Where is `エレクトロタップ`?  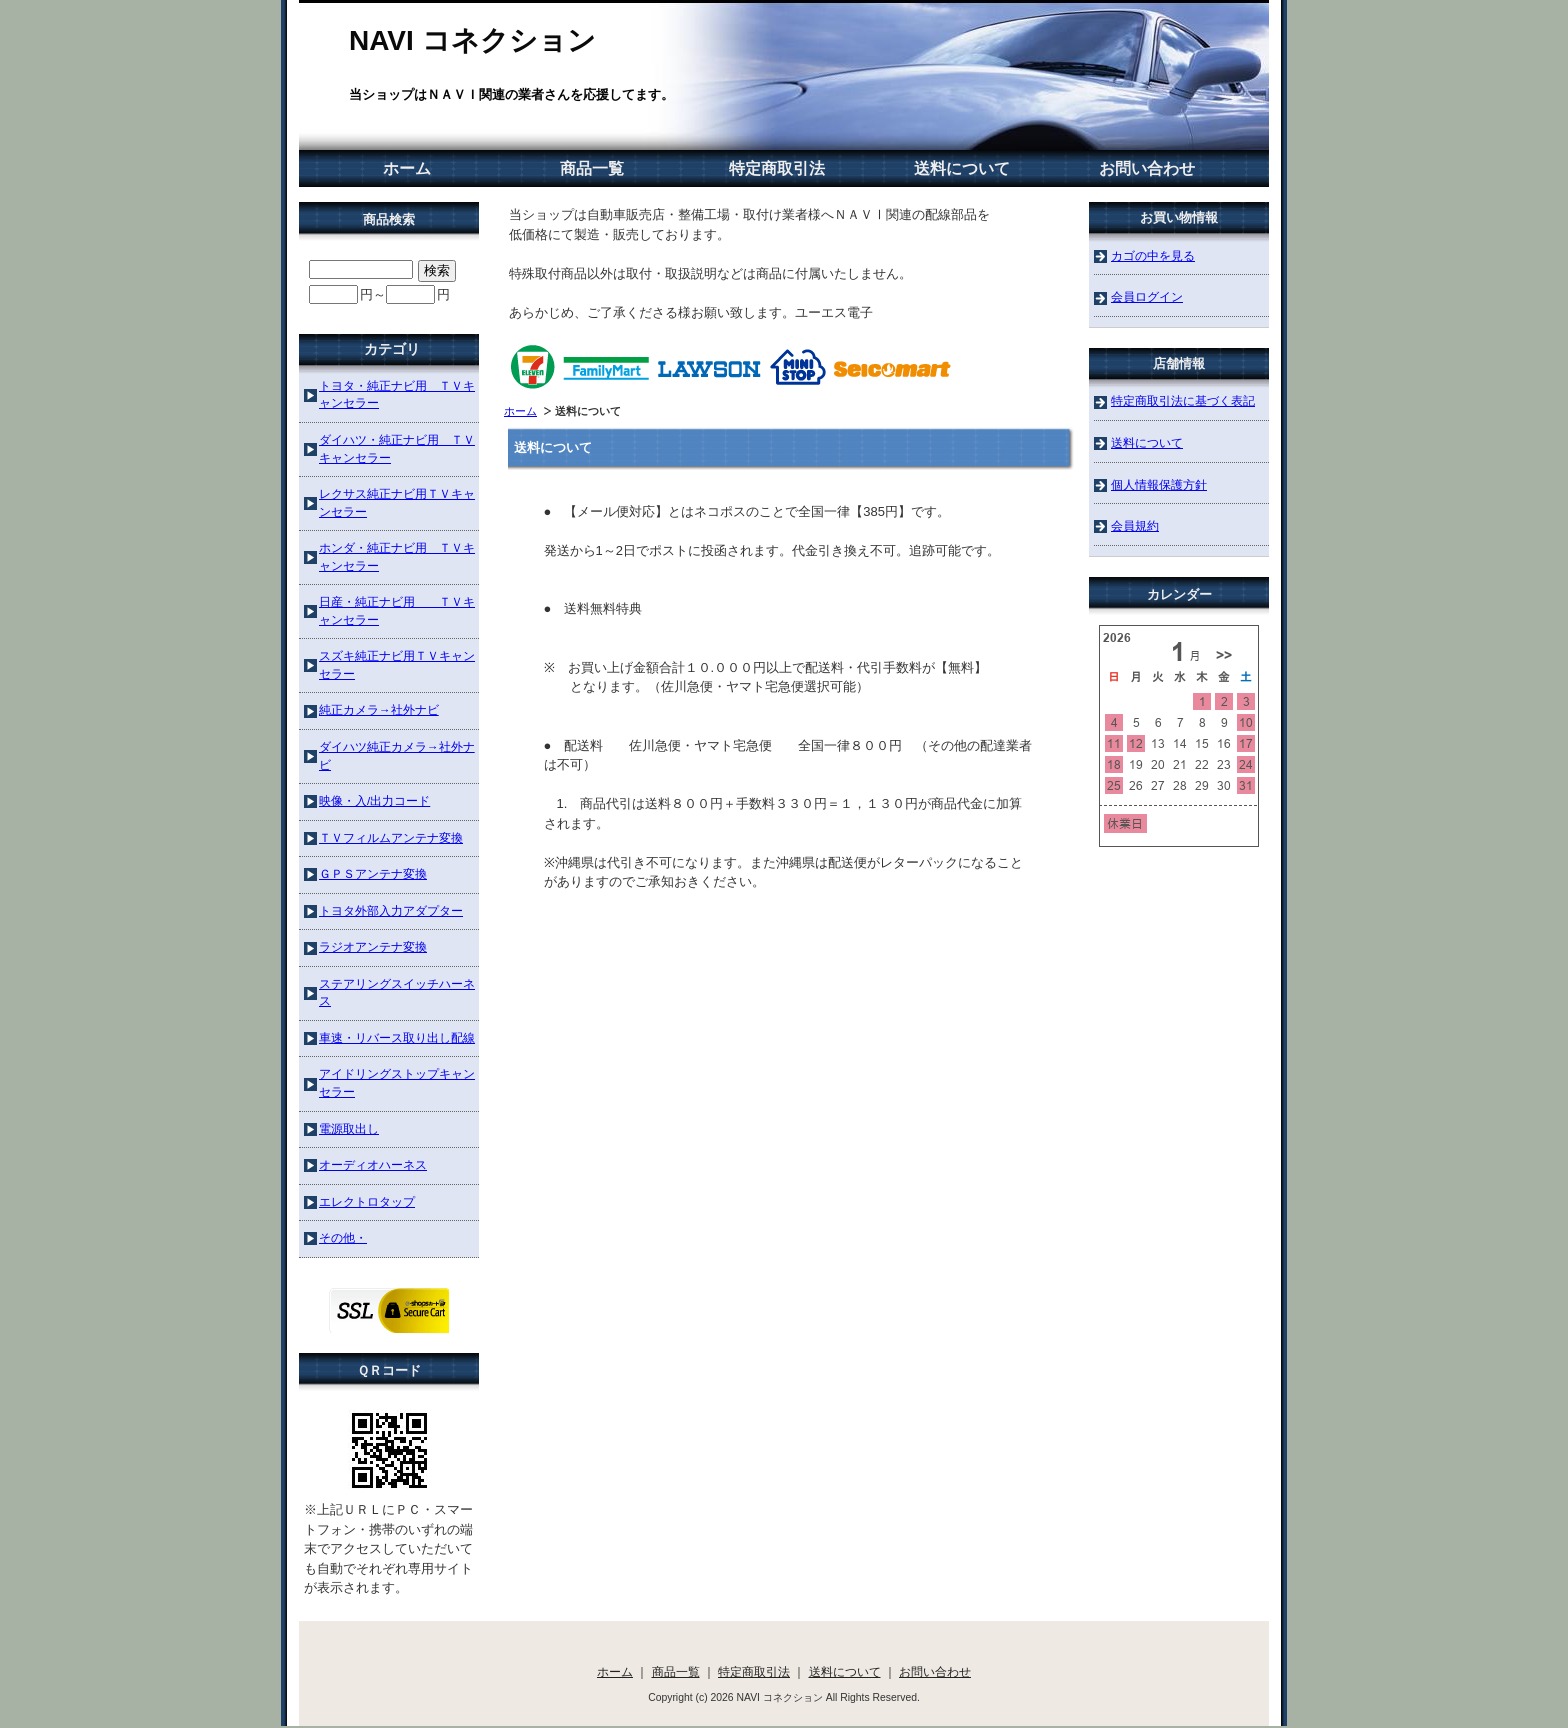
エレクトロタップ is located at coordinates (367, 1201).